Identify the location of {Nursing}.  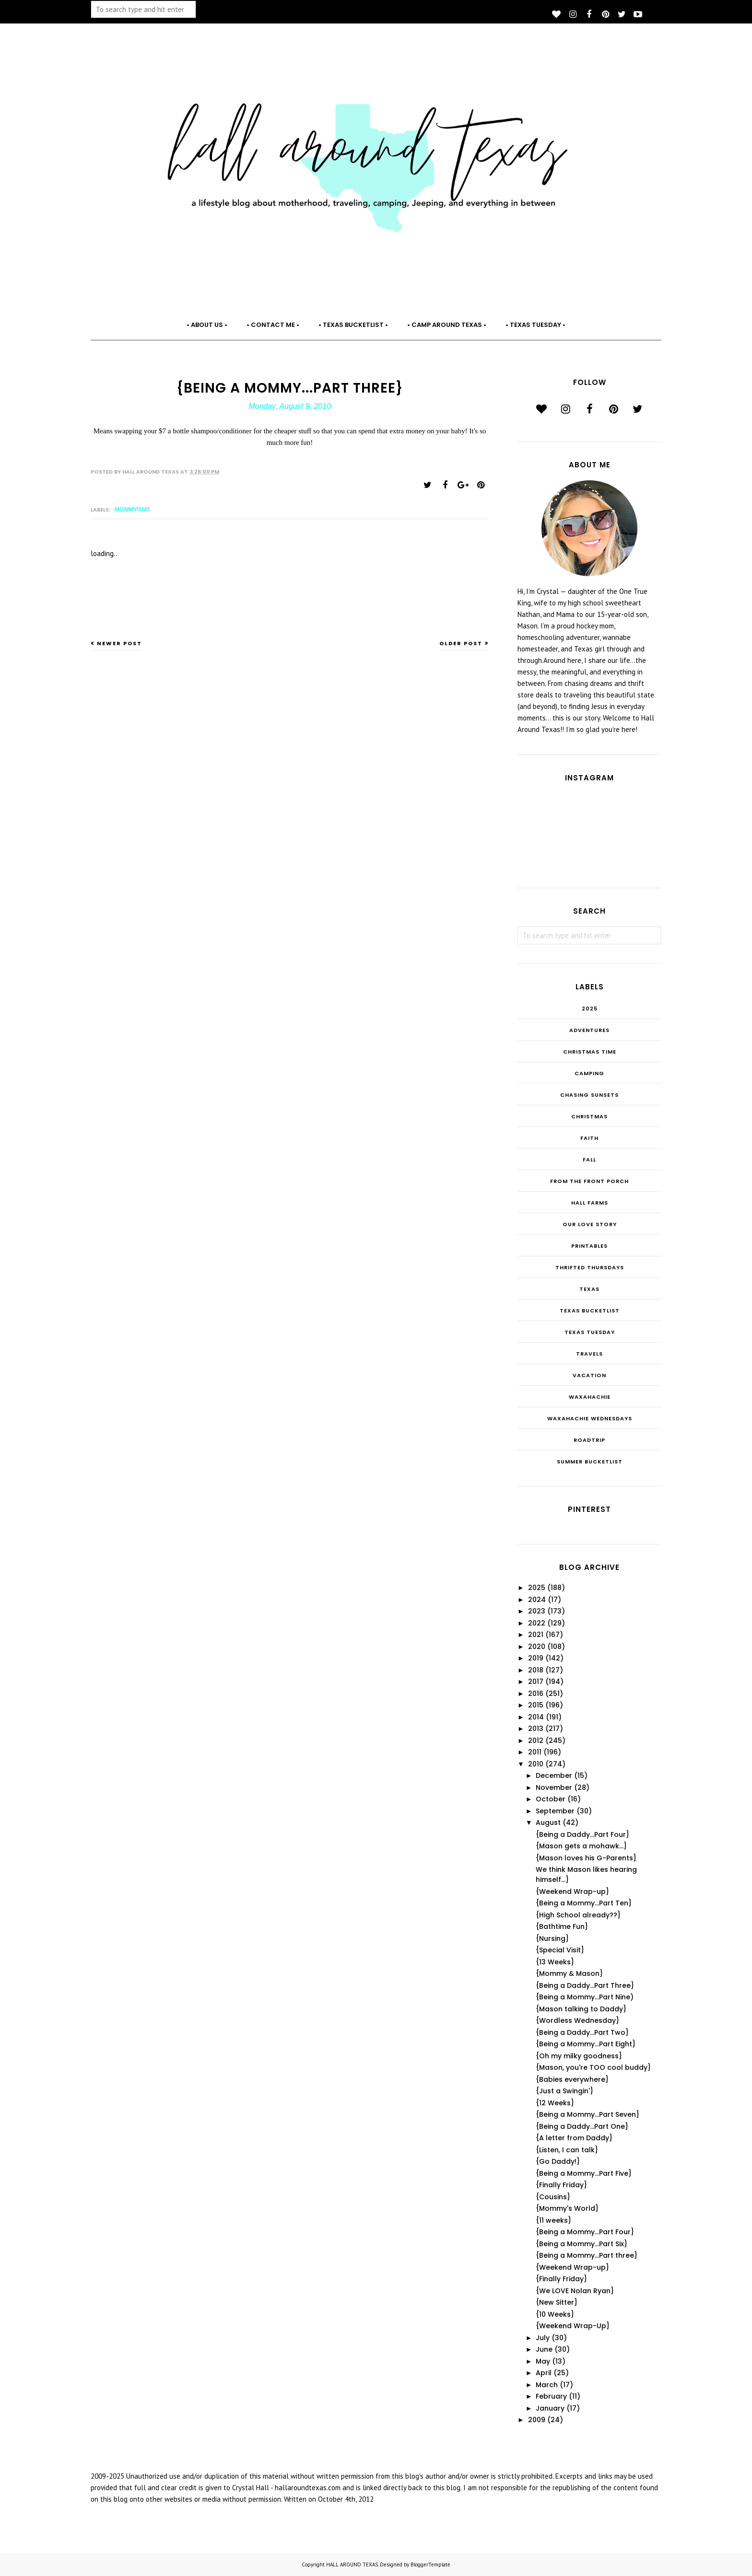
(552, 1938).